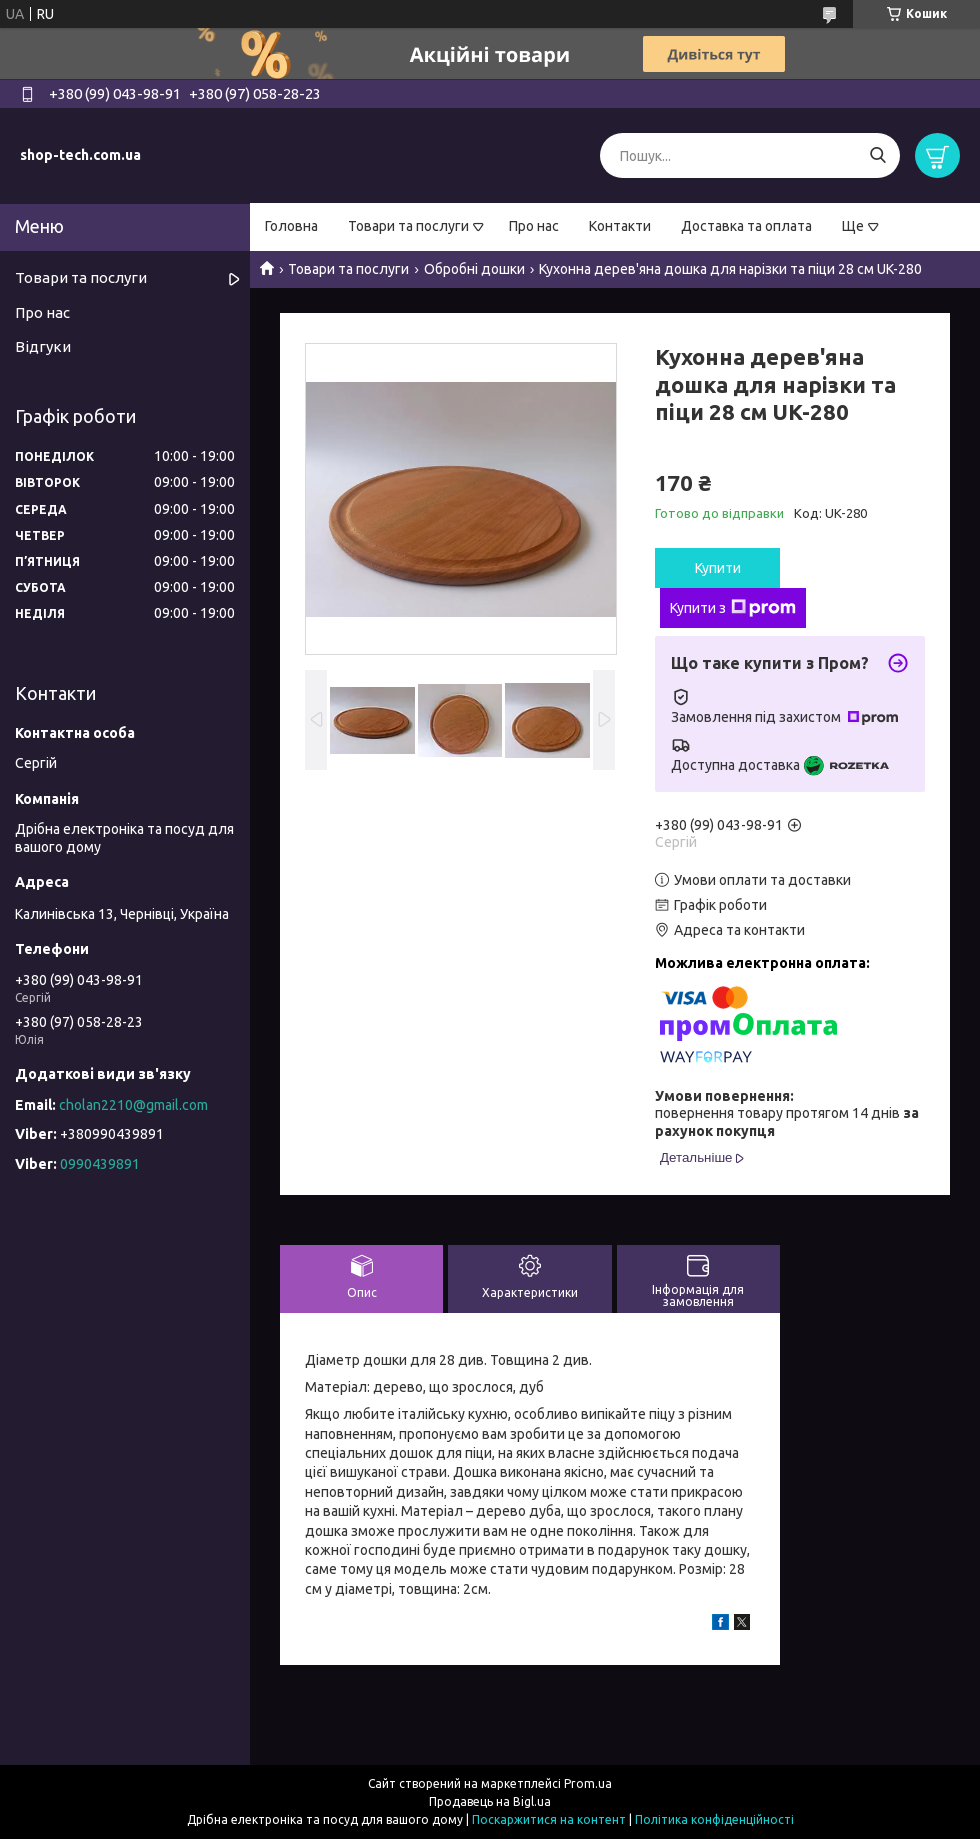  What do you see at coordinates (408, 226) in the screenshot?
I see `Товари та послуги` at bounding box center [408, 226].